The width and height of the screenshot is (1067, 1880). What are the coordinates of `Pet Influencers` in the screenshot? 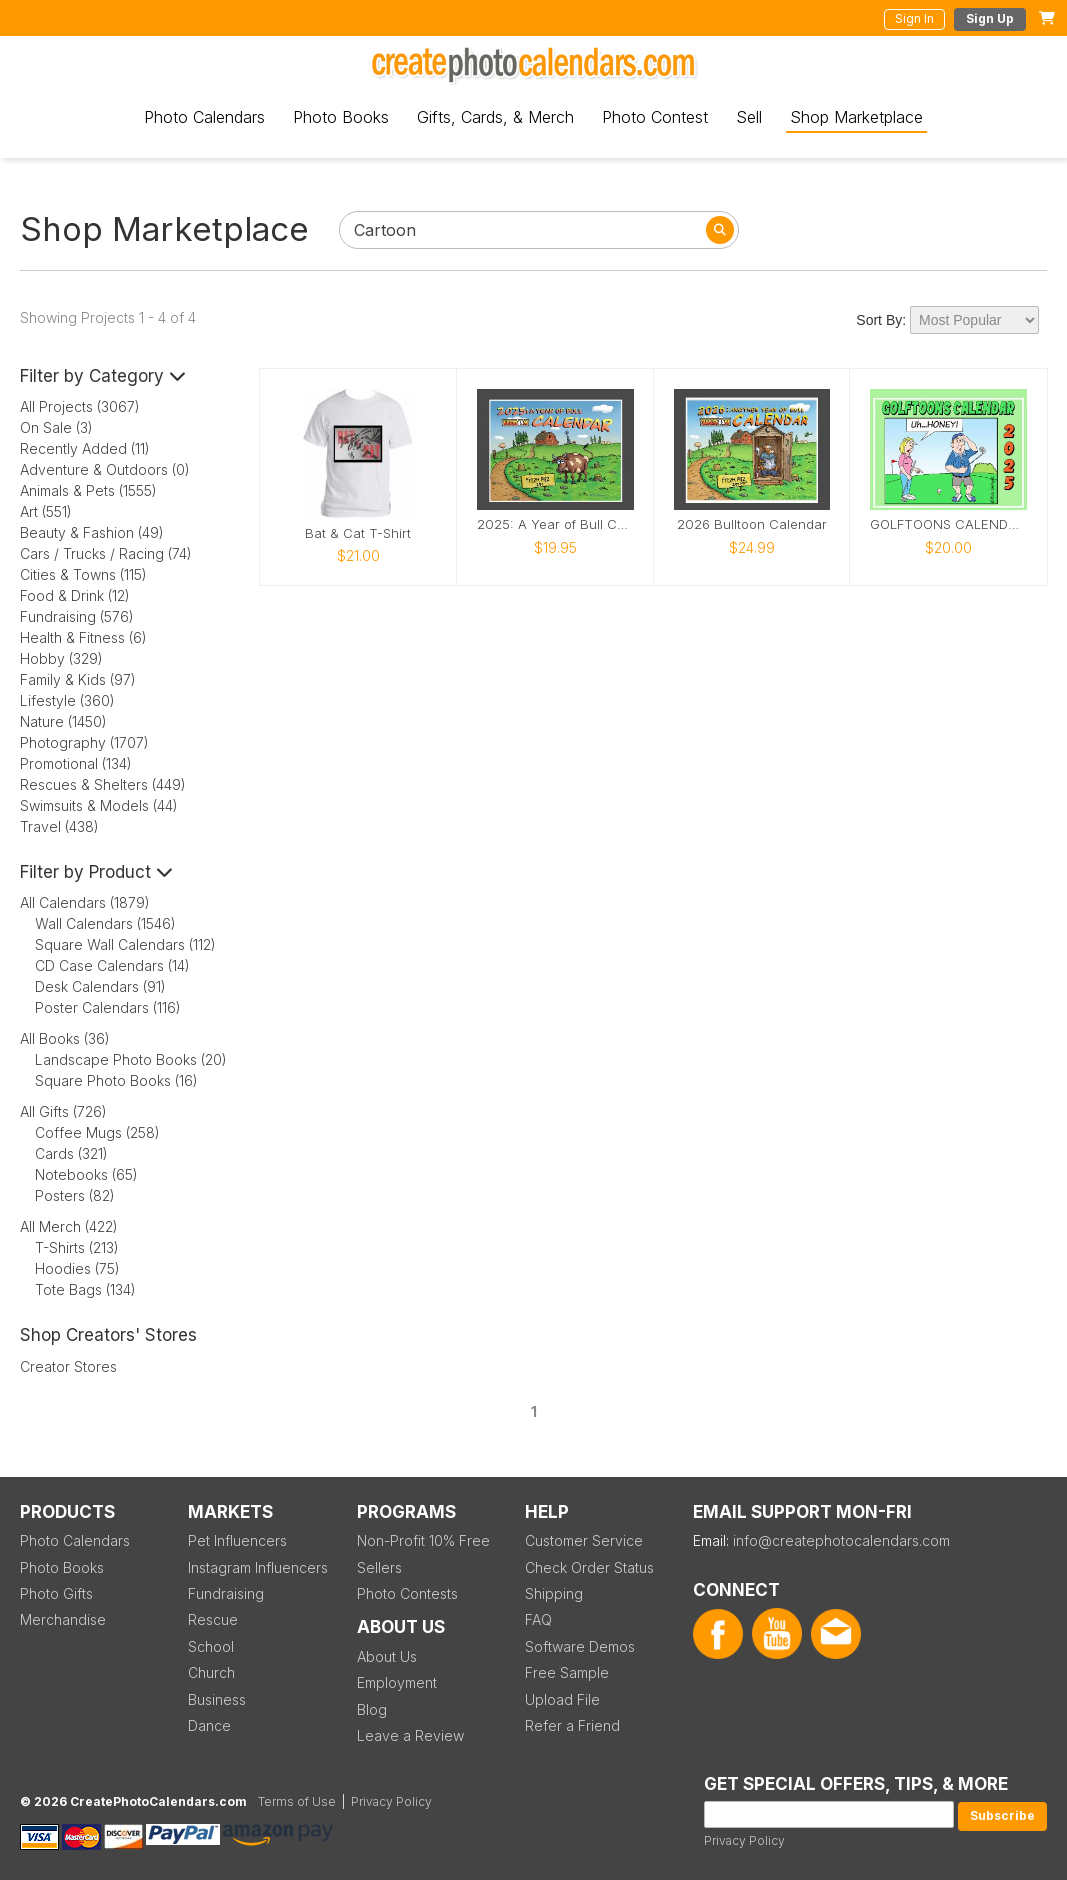 It's located at (237, 1540).